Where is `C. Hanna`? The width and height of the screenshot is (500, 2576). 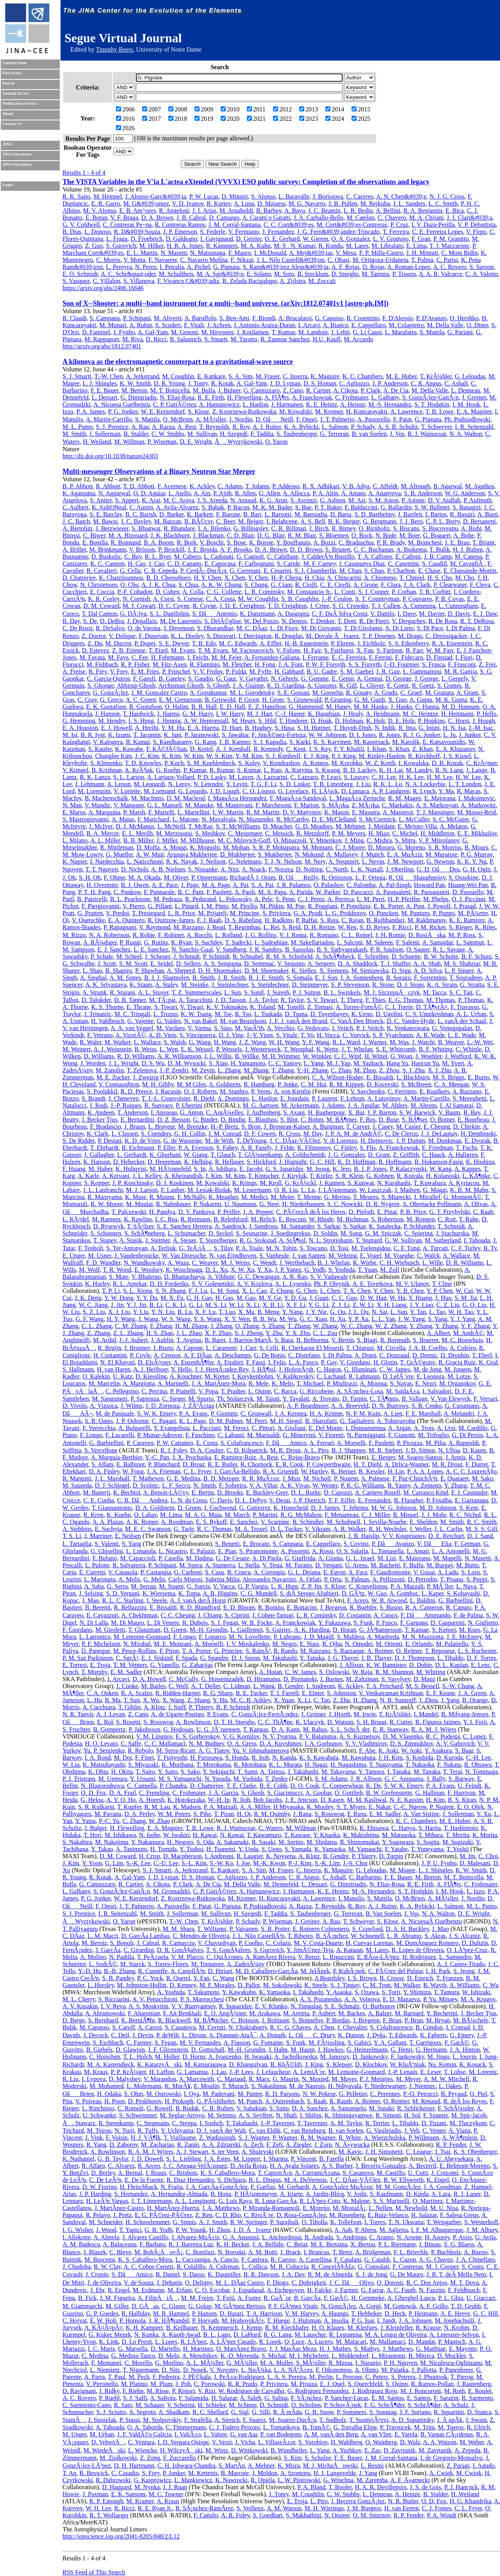 C. Hanna is located at coordinates (427, 706).